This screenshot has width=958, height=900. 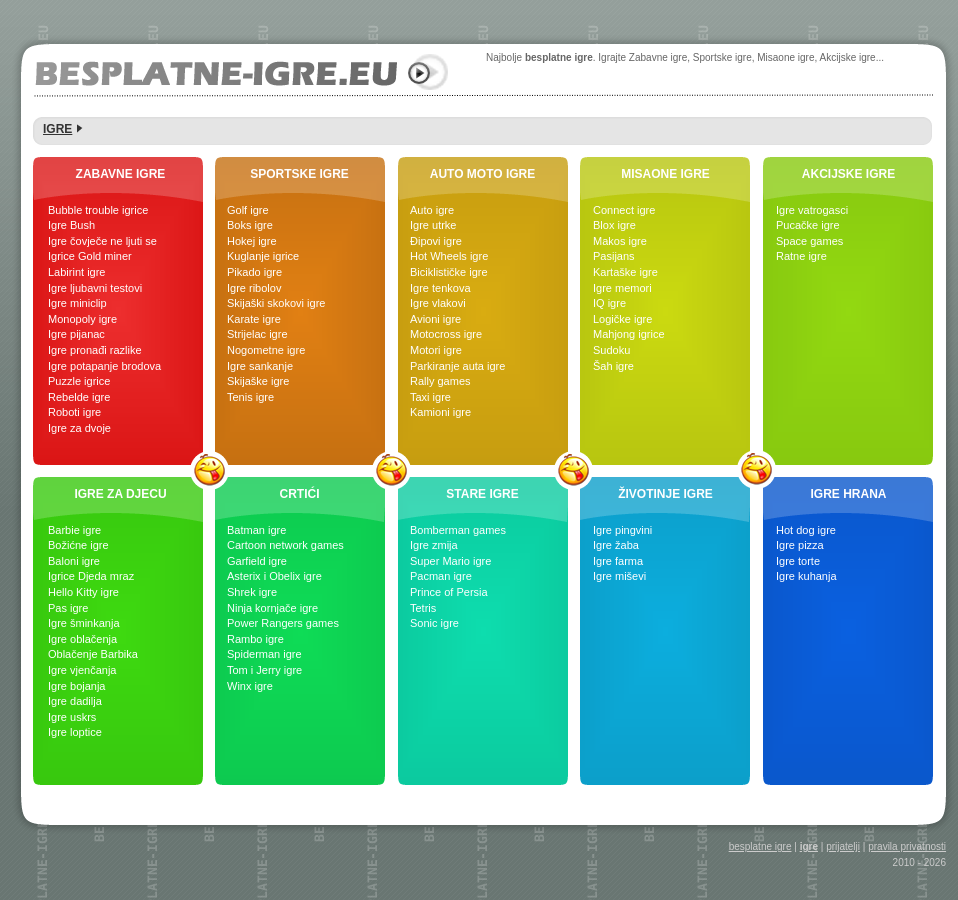 What do you see at coordinates (272, 608) in the screenshot?
I see `Ninja kornjače igre` at bounding box center [272, 608].